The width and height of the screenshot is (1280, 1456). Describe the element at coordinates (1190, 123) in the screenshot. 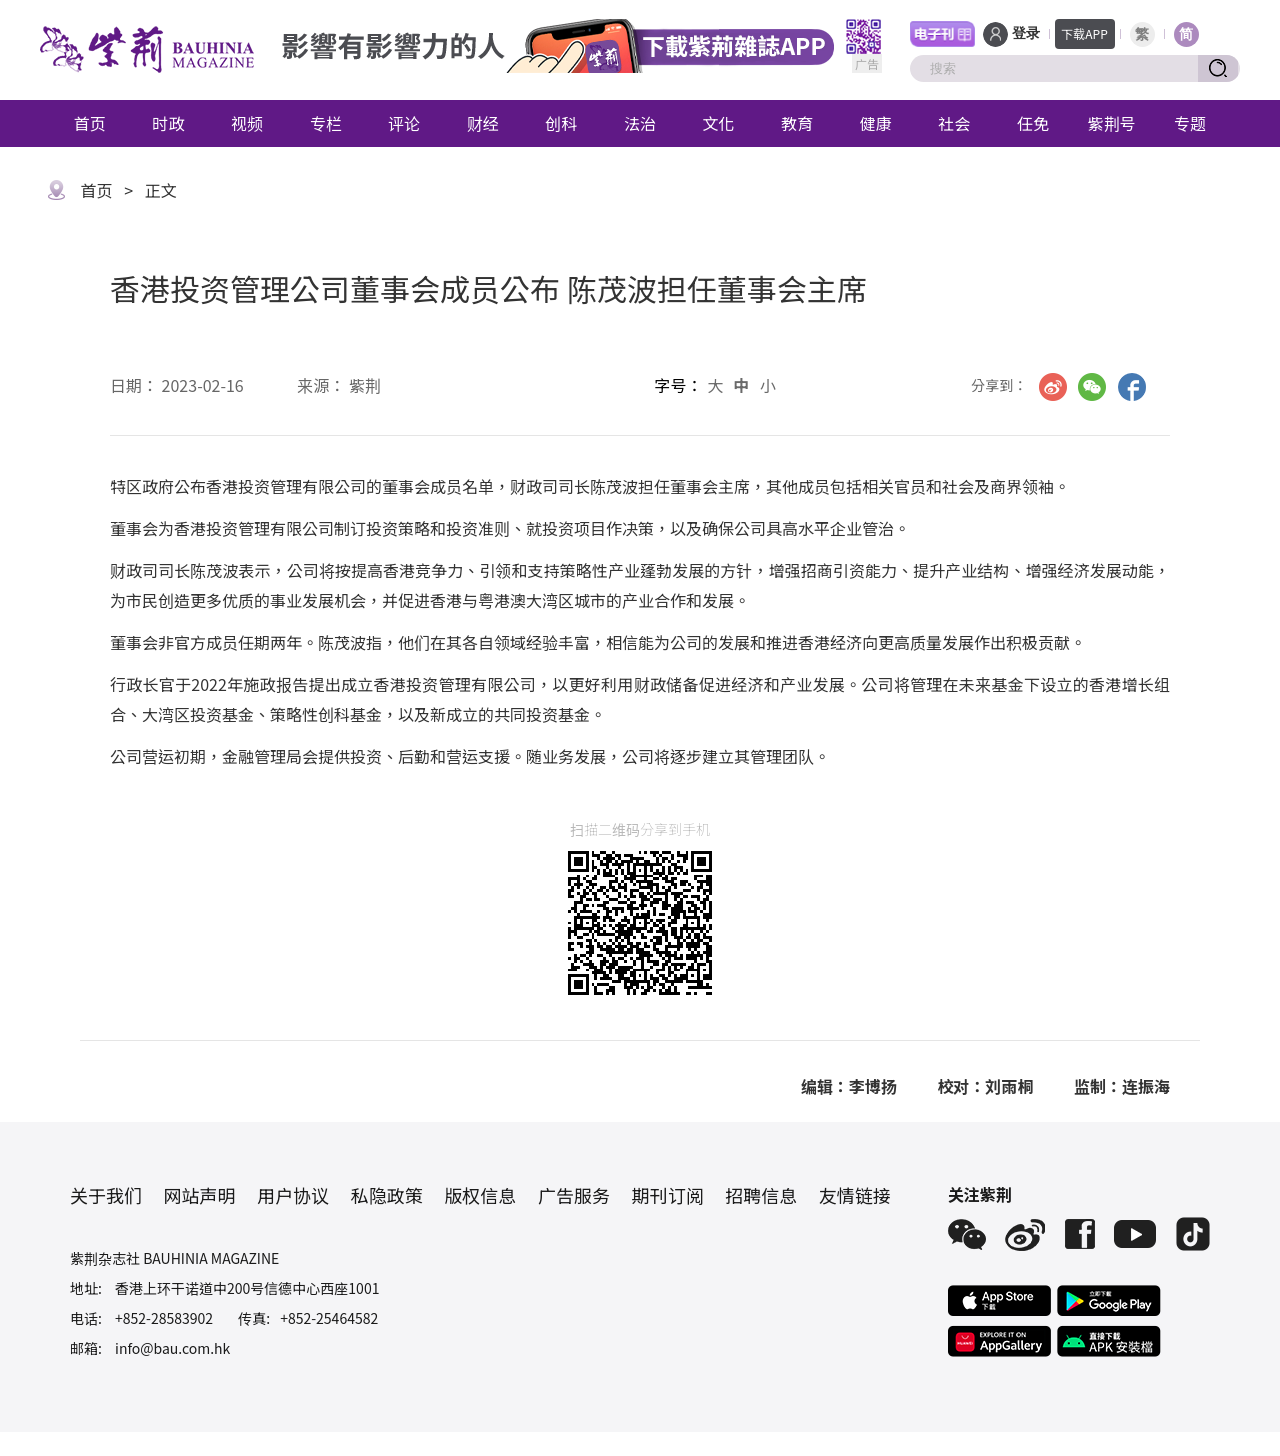

I see `专题` at that location.